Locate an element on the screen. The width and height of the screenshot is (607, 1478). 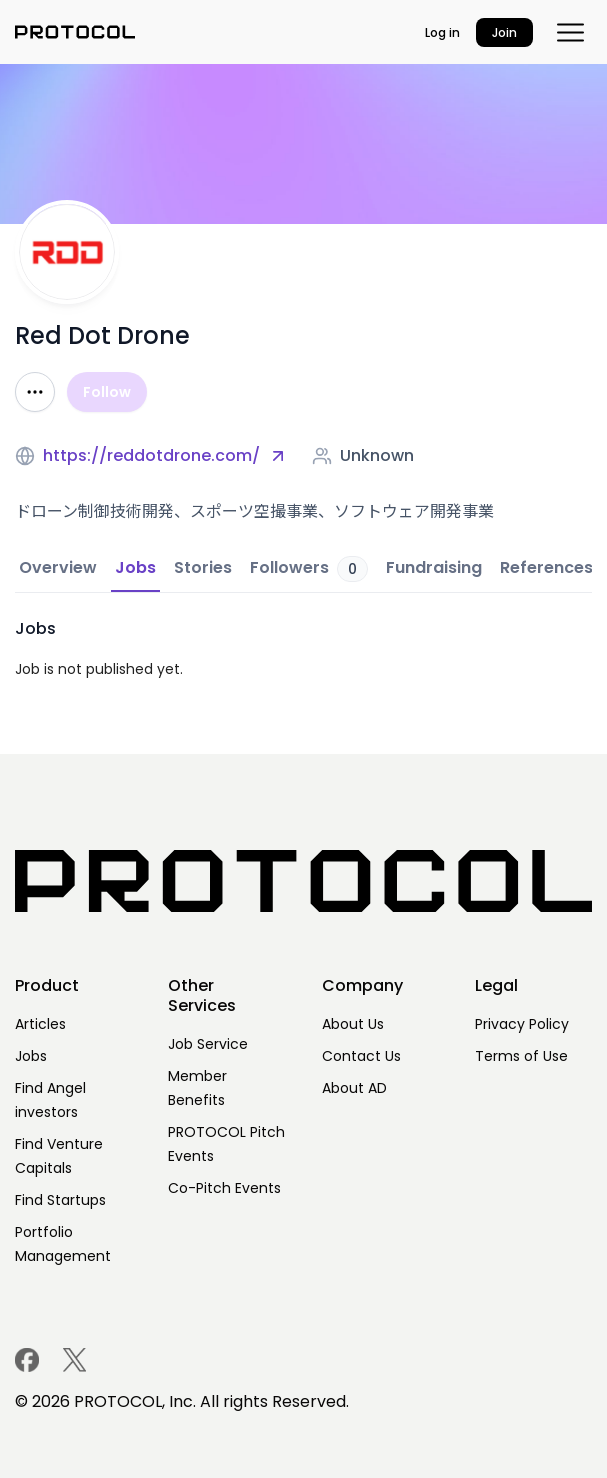
Job Service is located at coordinates (208, 1044).